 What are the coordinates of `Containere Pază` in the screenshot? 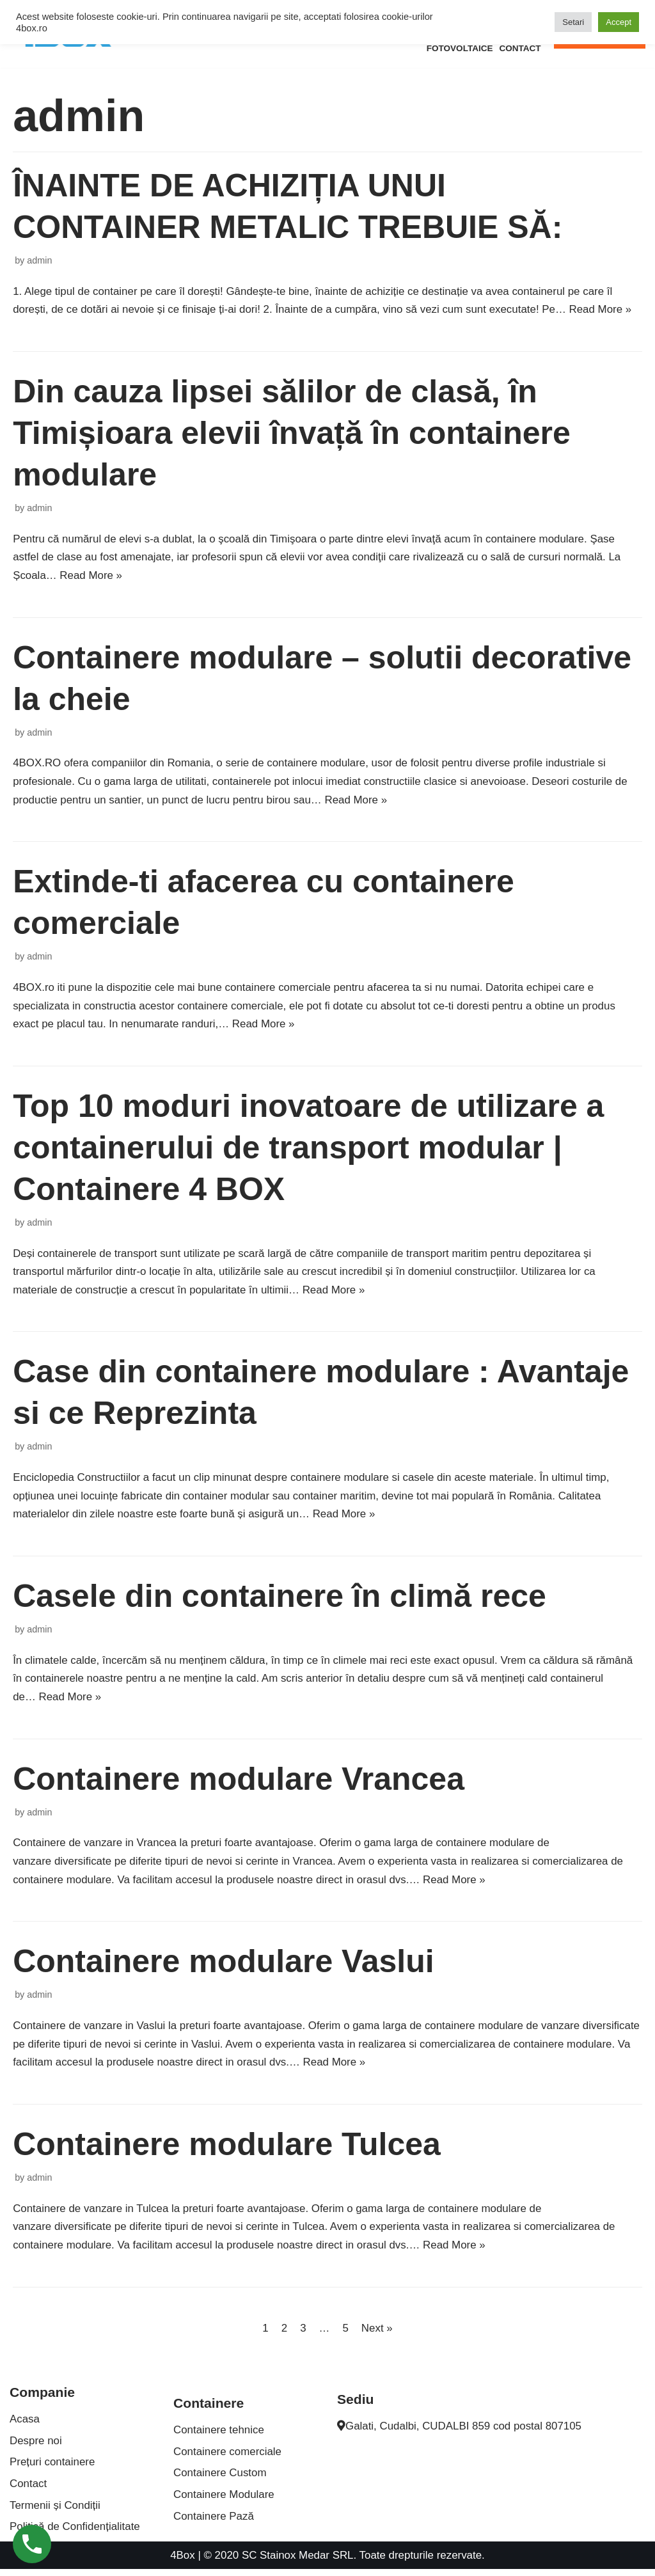 It's located at (214, 2523).